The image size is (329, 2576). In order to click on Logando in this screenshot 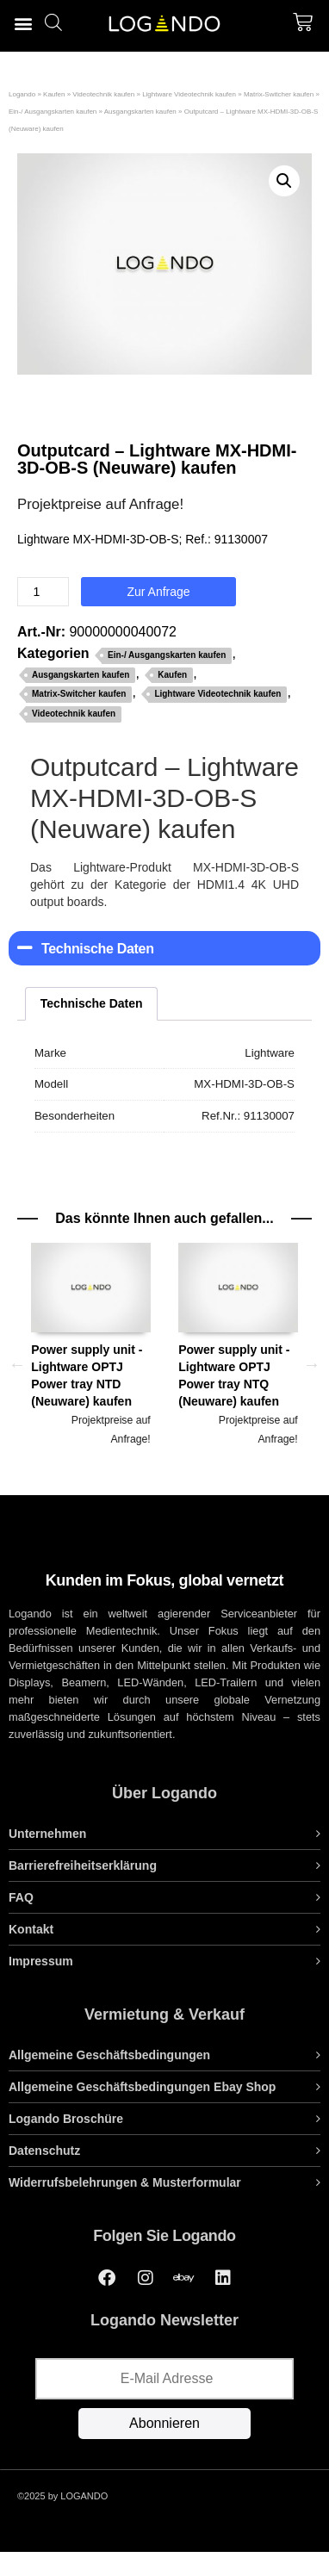, I will do `click(22, 94)`.